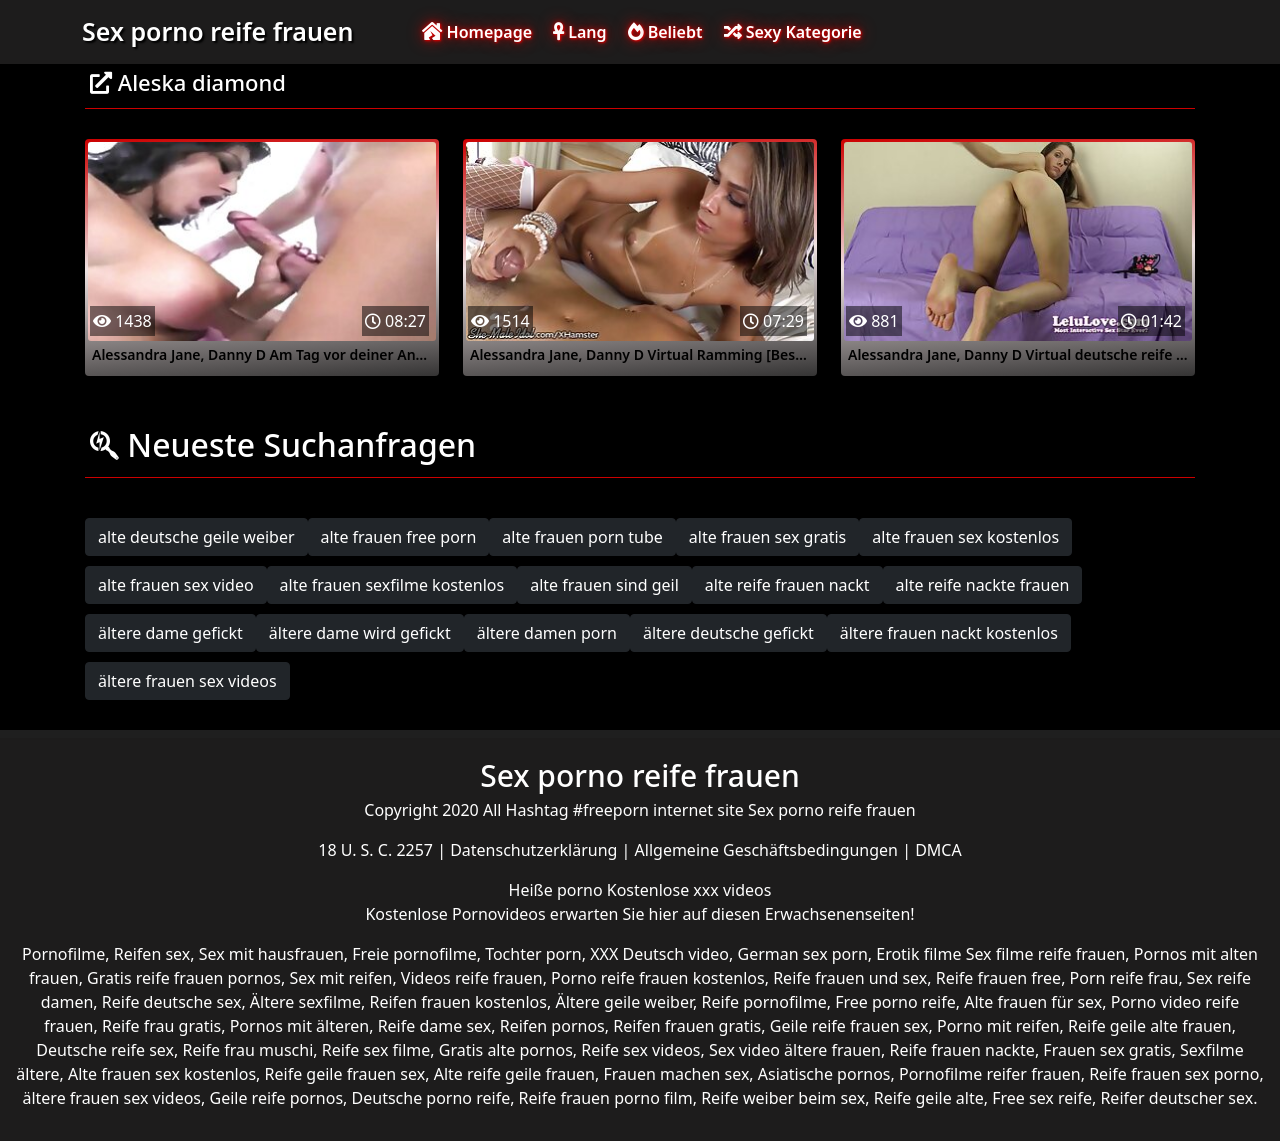  What do you see at coordinates (1107, 1050) in the screenshot?
I see `Frauen sex gratis` at bounding box center [1107, 1050].